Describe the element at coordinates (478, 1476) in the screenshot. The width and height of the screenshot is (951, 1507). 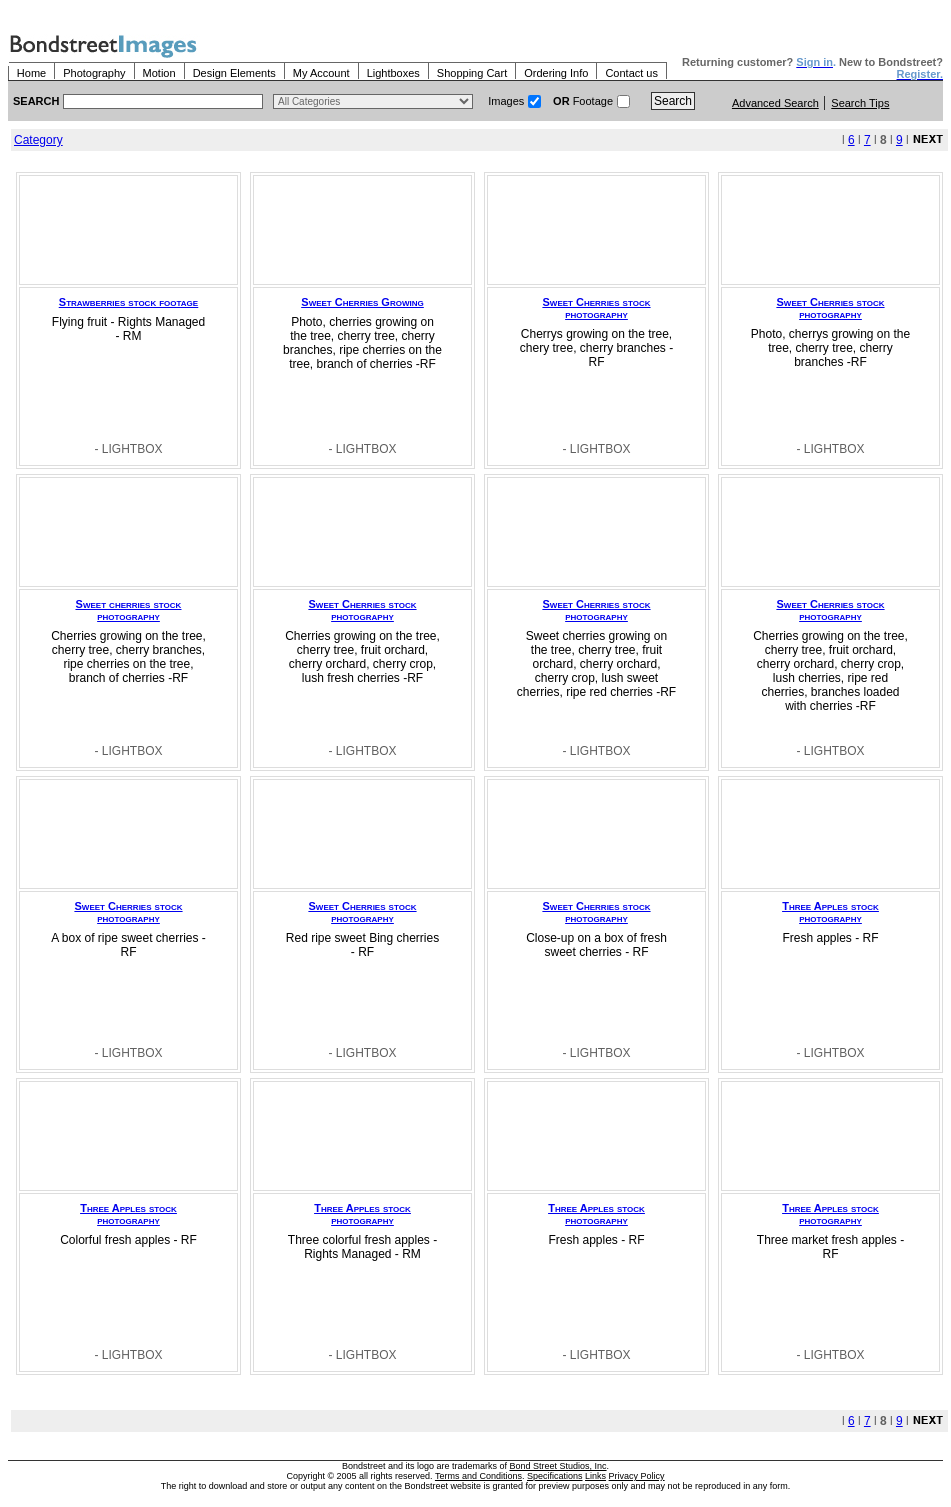
I see `Terms and Conditions` at that location.